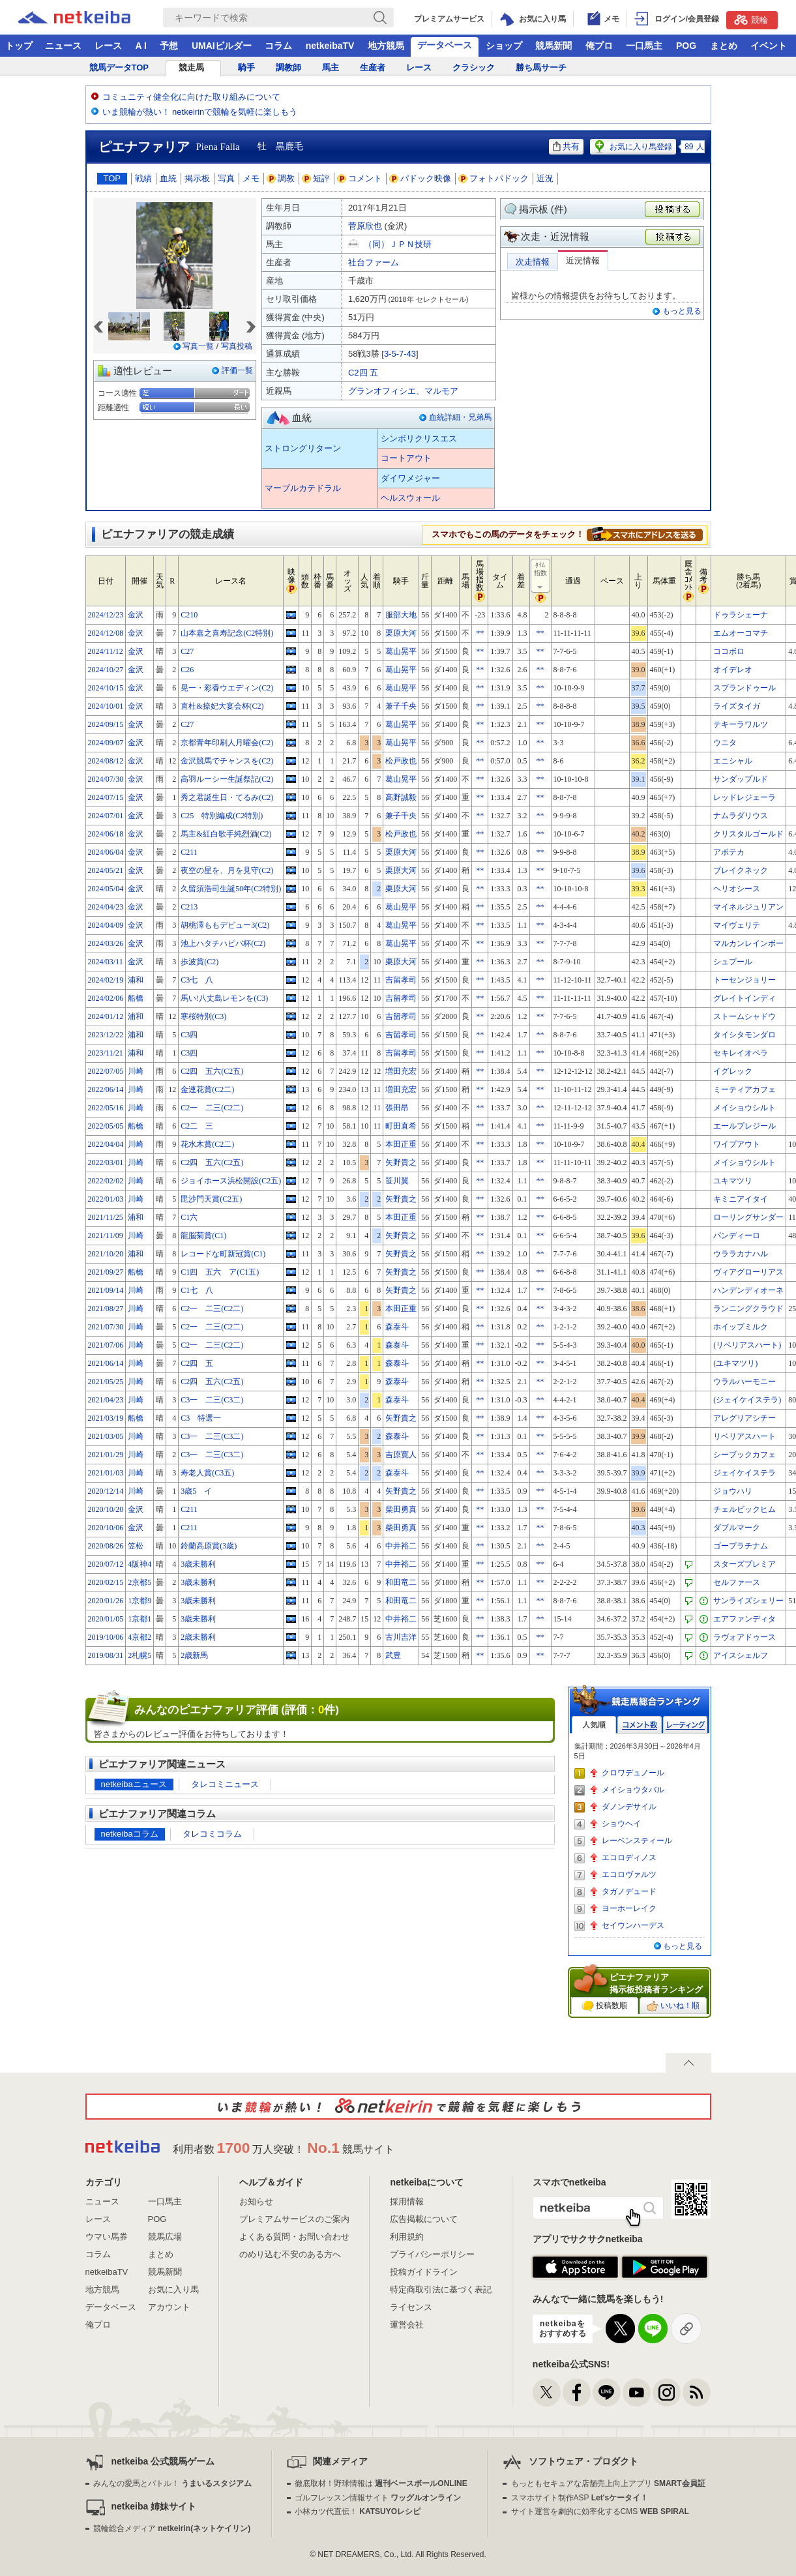 Image resolution: width=796 pixels, height=2576 pixels. Describe the element at coordinates (685, 1725) in the screenshot. I see `レーティング` at that location.